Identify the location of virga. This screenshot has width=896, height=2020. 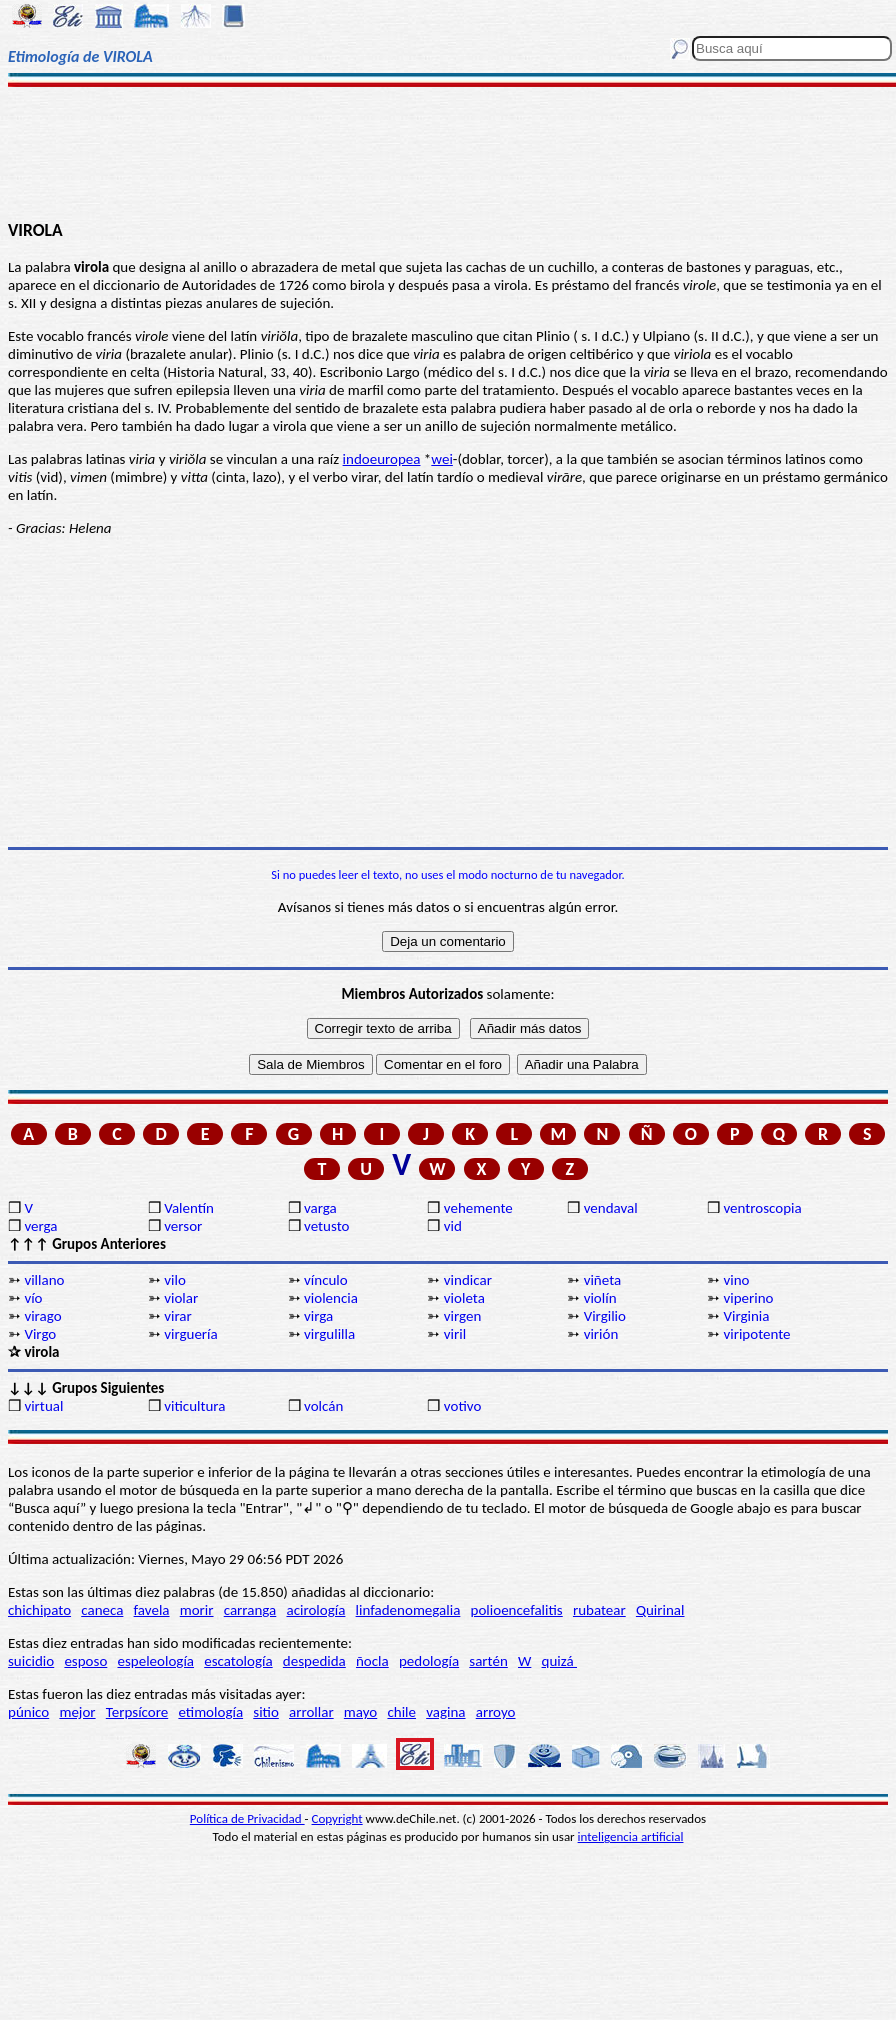
(318, 1316).